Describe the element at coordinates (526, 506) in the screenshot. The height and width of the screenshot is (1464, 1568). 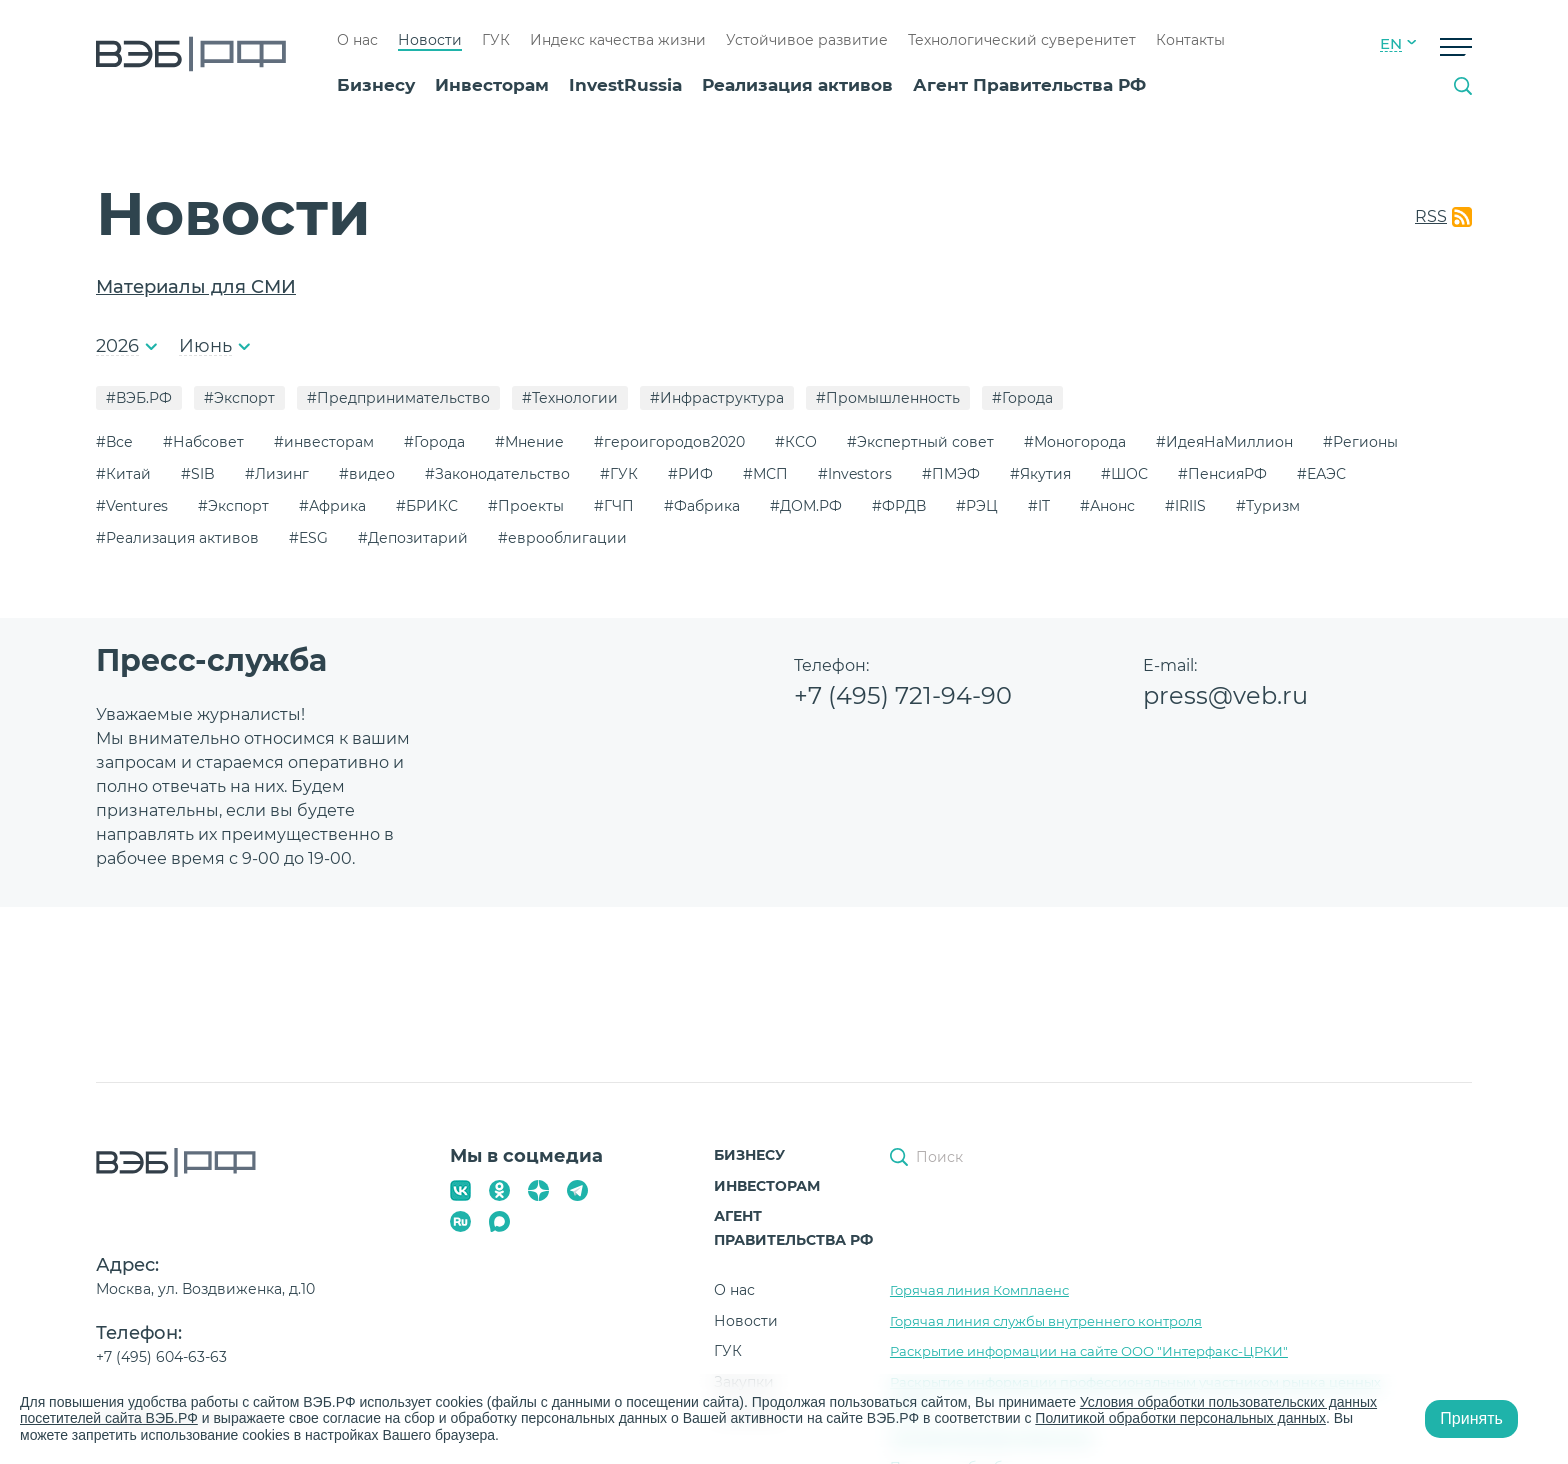
I see `#Проекты` at that location.